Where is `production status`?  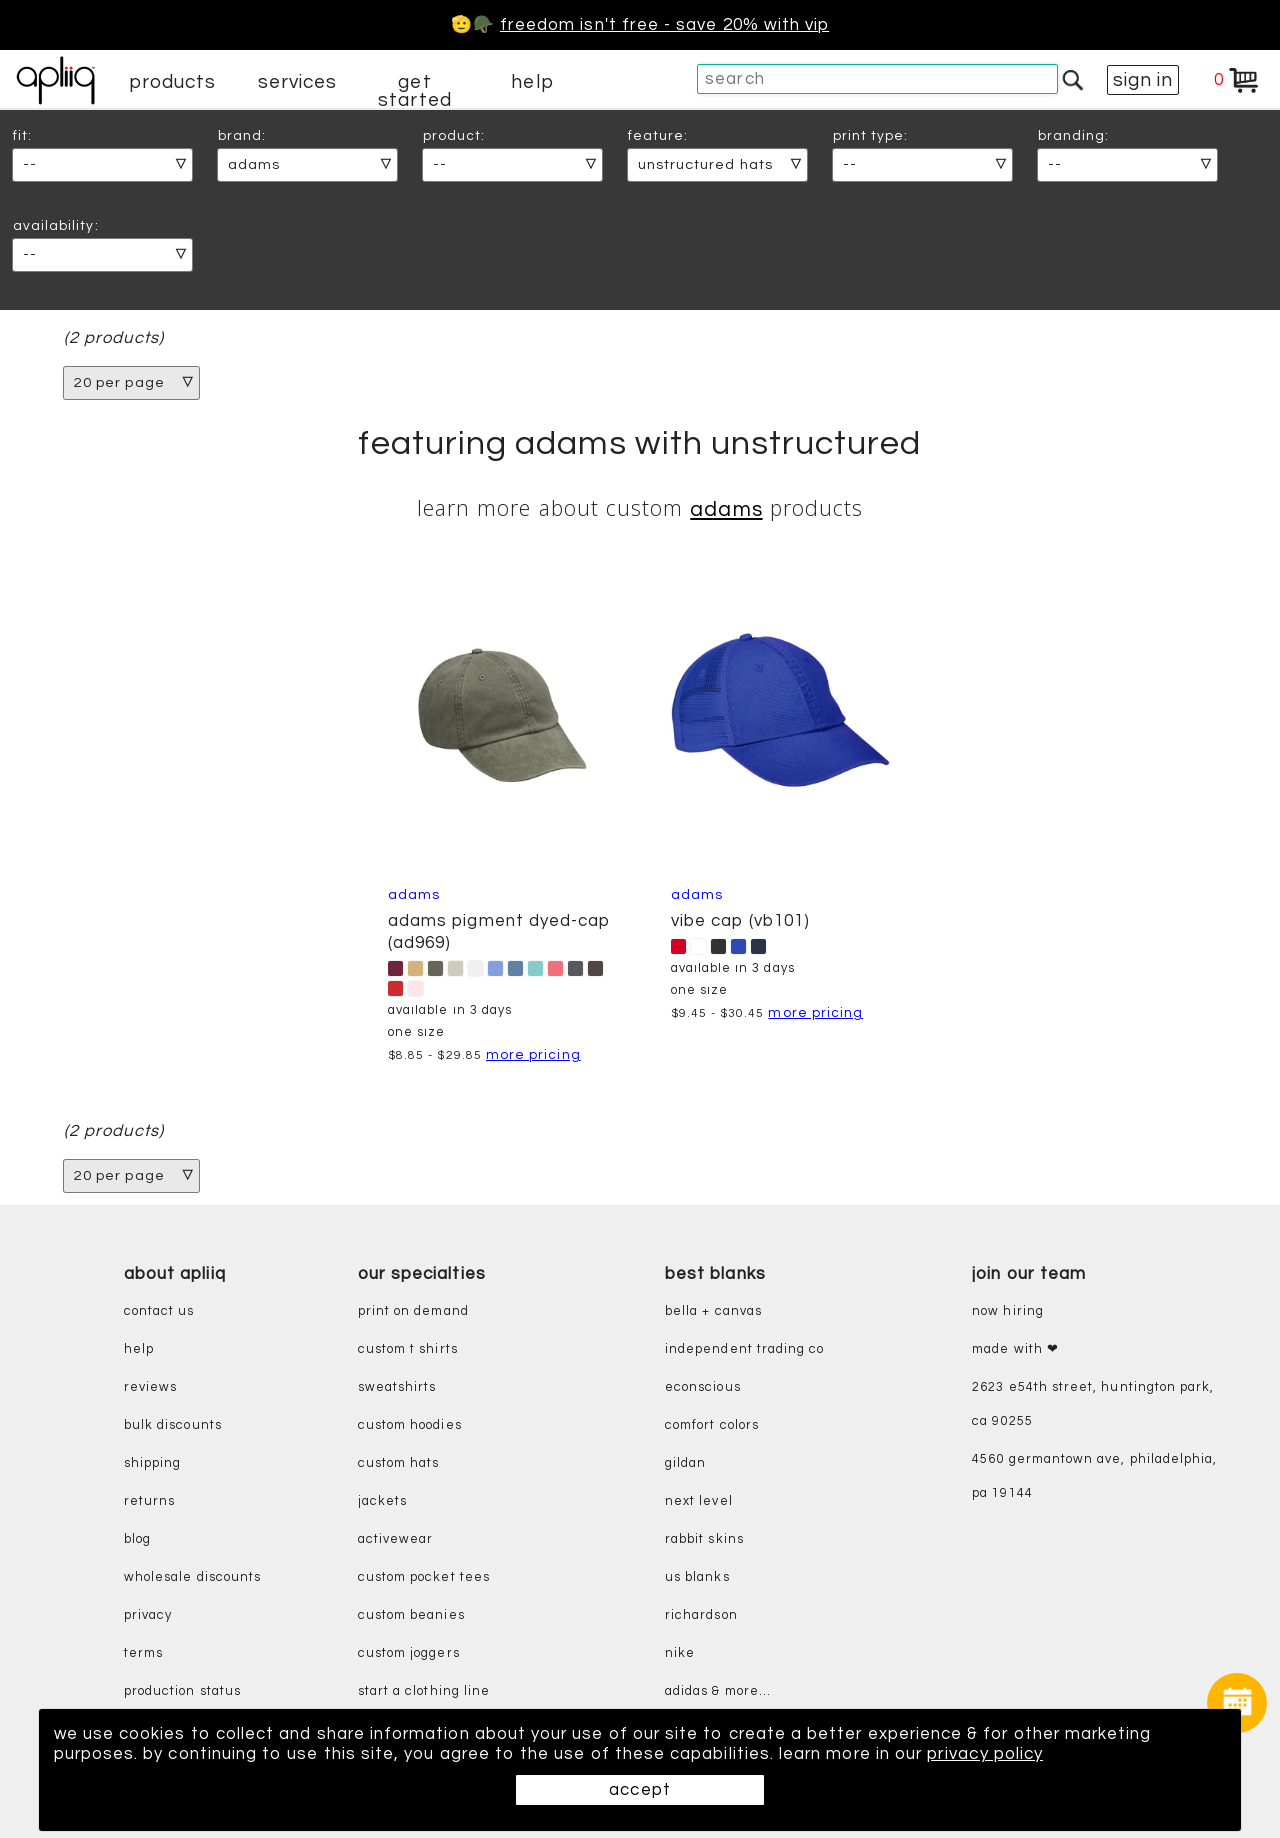 production status is located at coordinates (182, 1692).